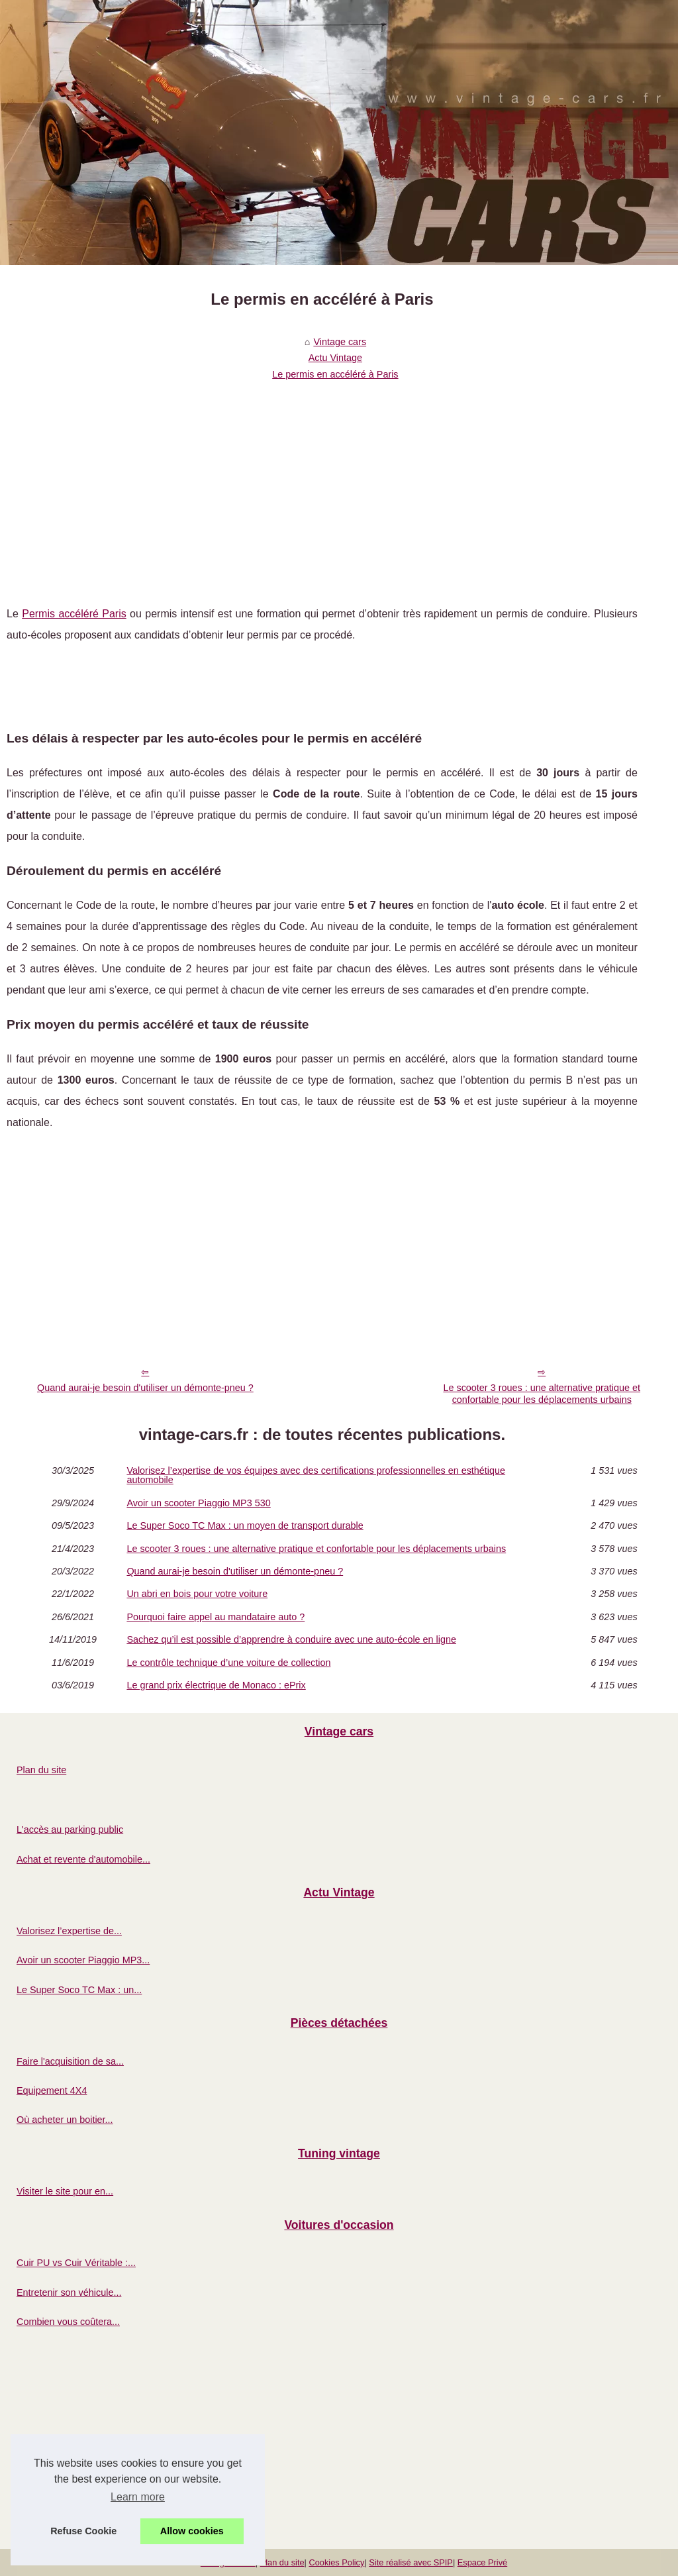 This screenshot has height=2576, width=678. Describe the element at coordinates (196, 1593) in the screenshot. I see `Un abri en bois pour votre voiture` at that location.